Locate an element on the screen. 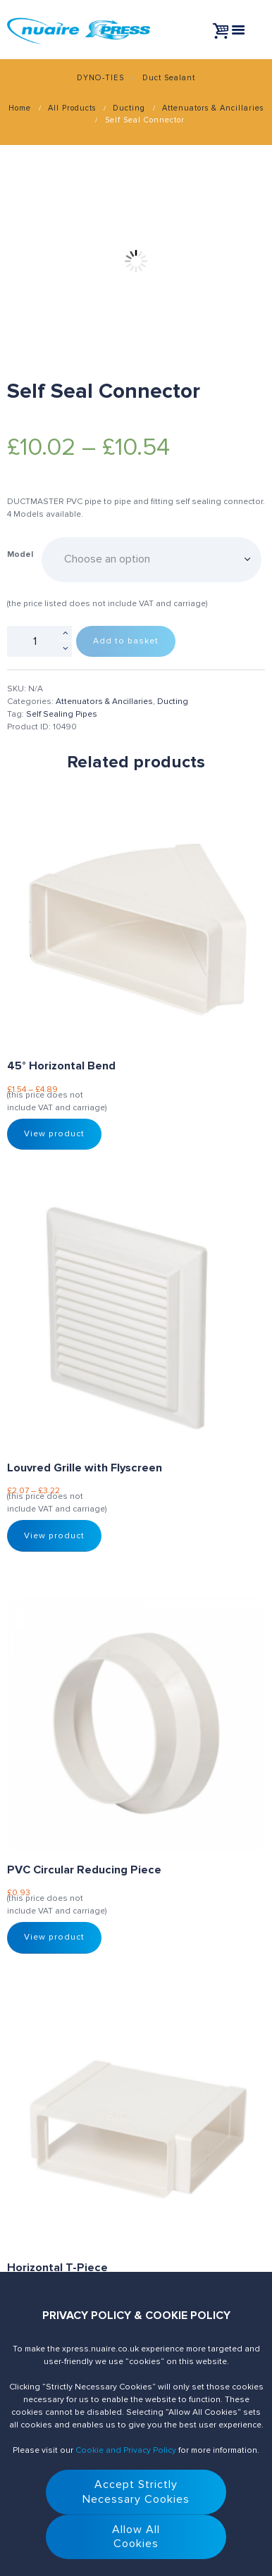 The width and height of the screenshot is (272, 2576). PVC Circular Reducing Piece is located at coordinates (84, 1870).